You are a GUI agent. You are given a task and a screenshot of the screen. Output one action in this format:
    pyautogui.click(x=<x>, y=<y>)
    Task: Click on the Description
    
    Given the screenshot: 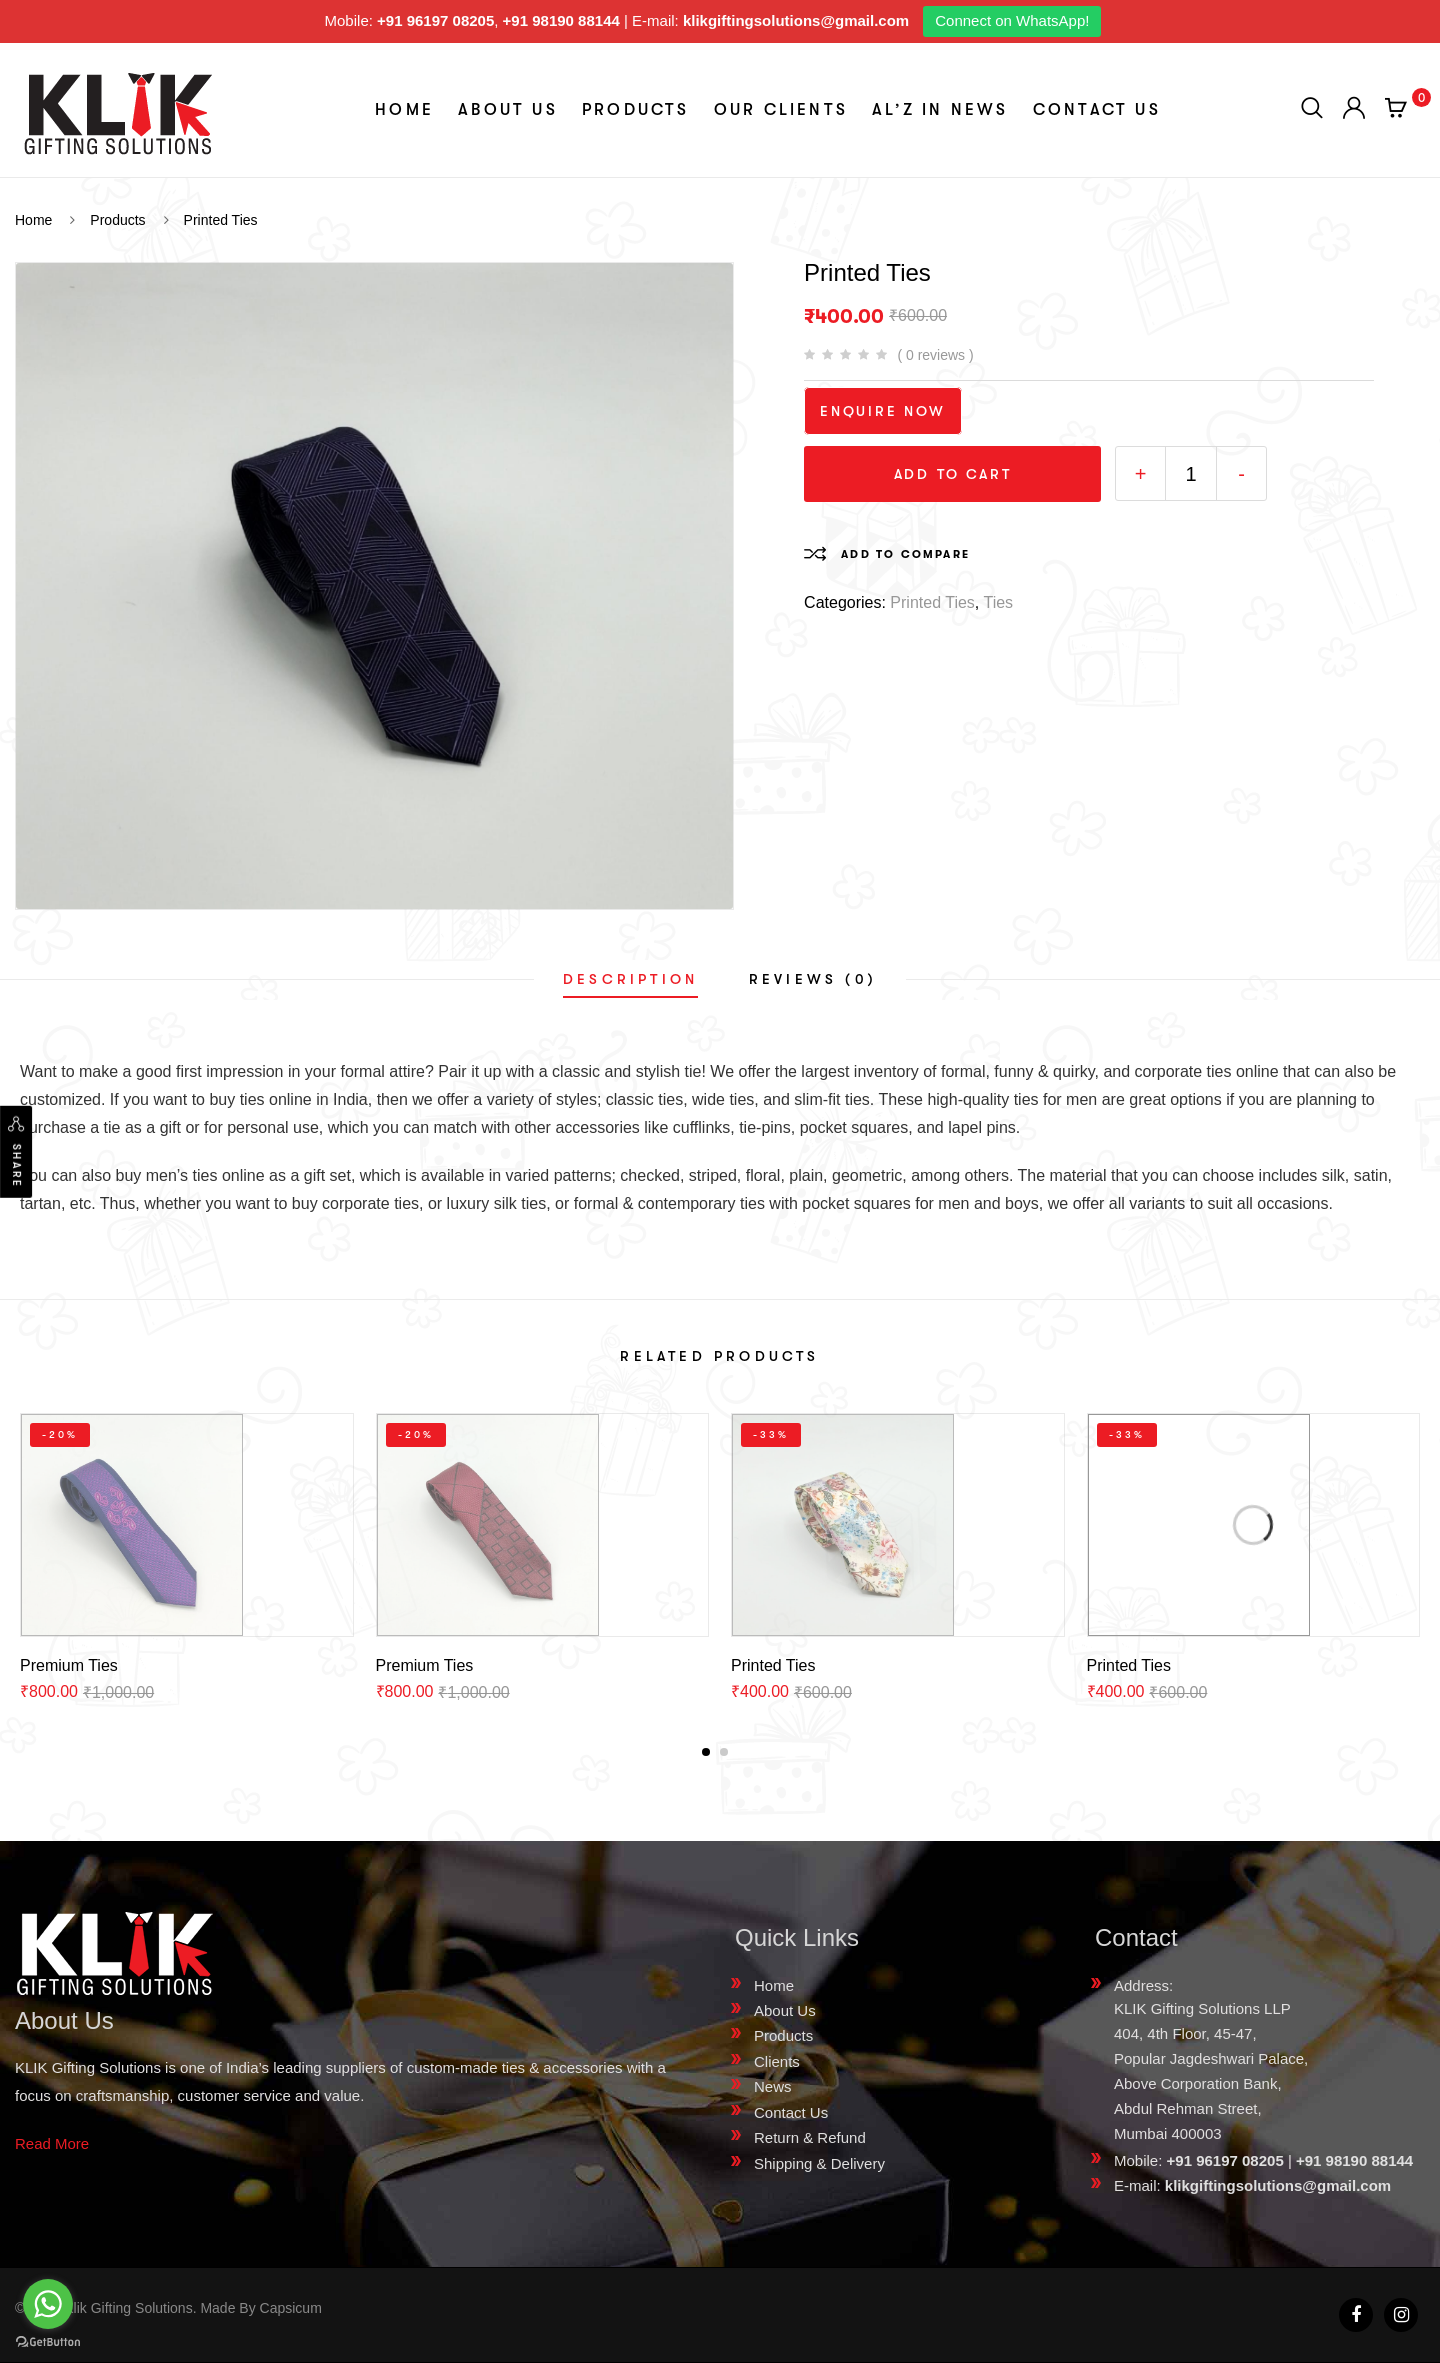 What is the action you would take?
    pyautogui.click(x=630, y=979)
    